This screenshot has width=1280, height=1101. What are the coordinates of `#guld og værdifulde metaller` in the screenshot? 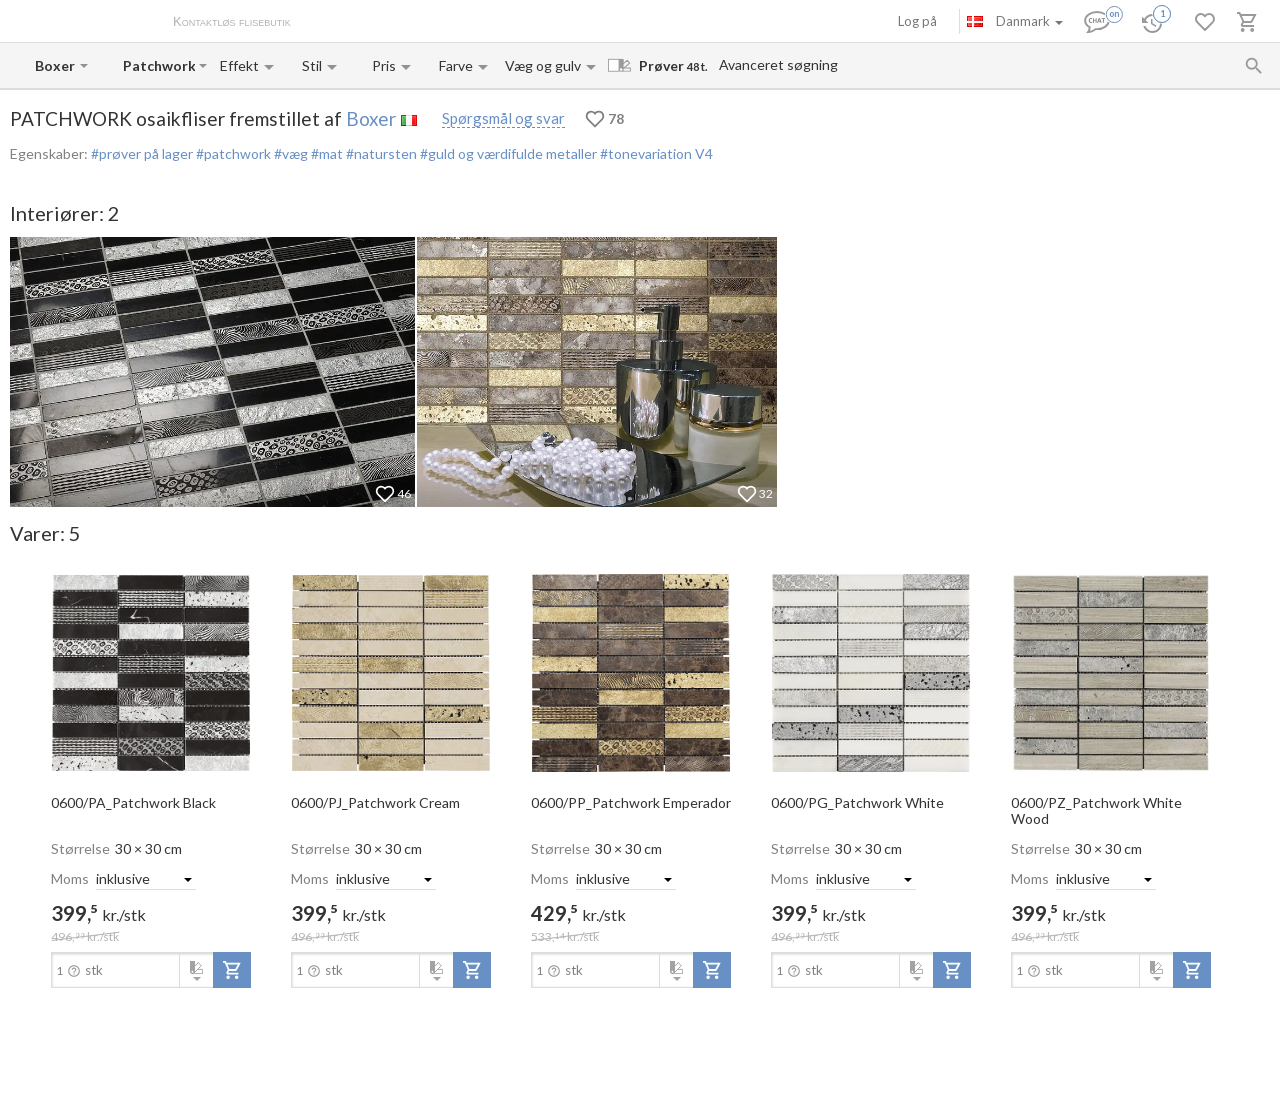 It's located at (507, 153).